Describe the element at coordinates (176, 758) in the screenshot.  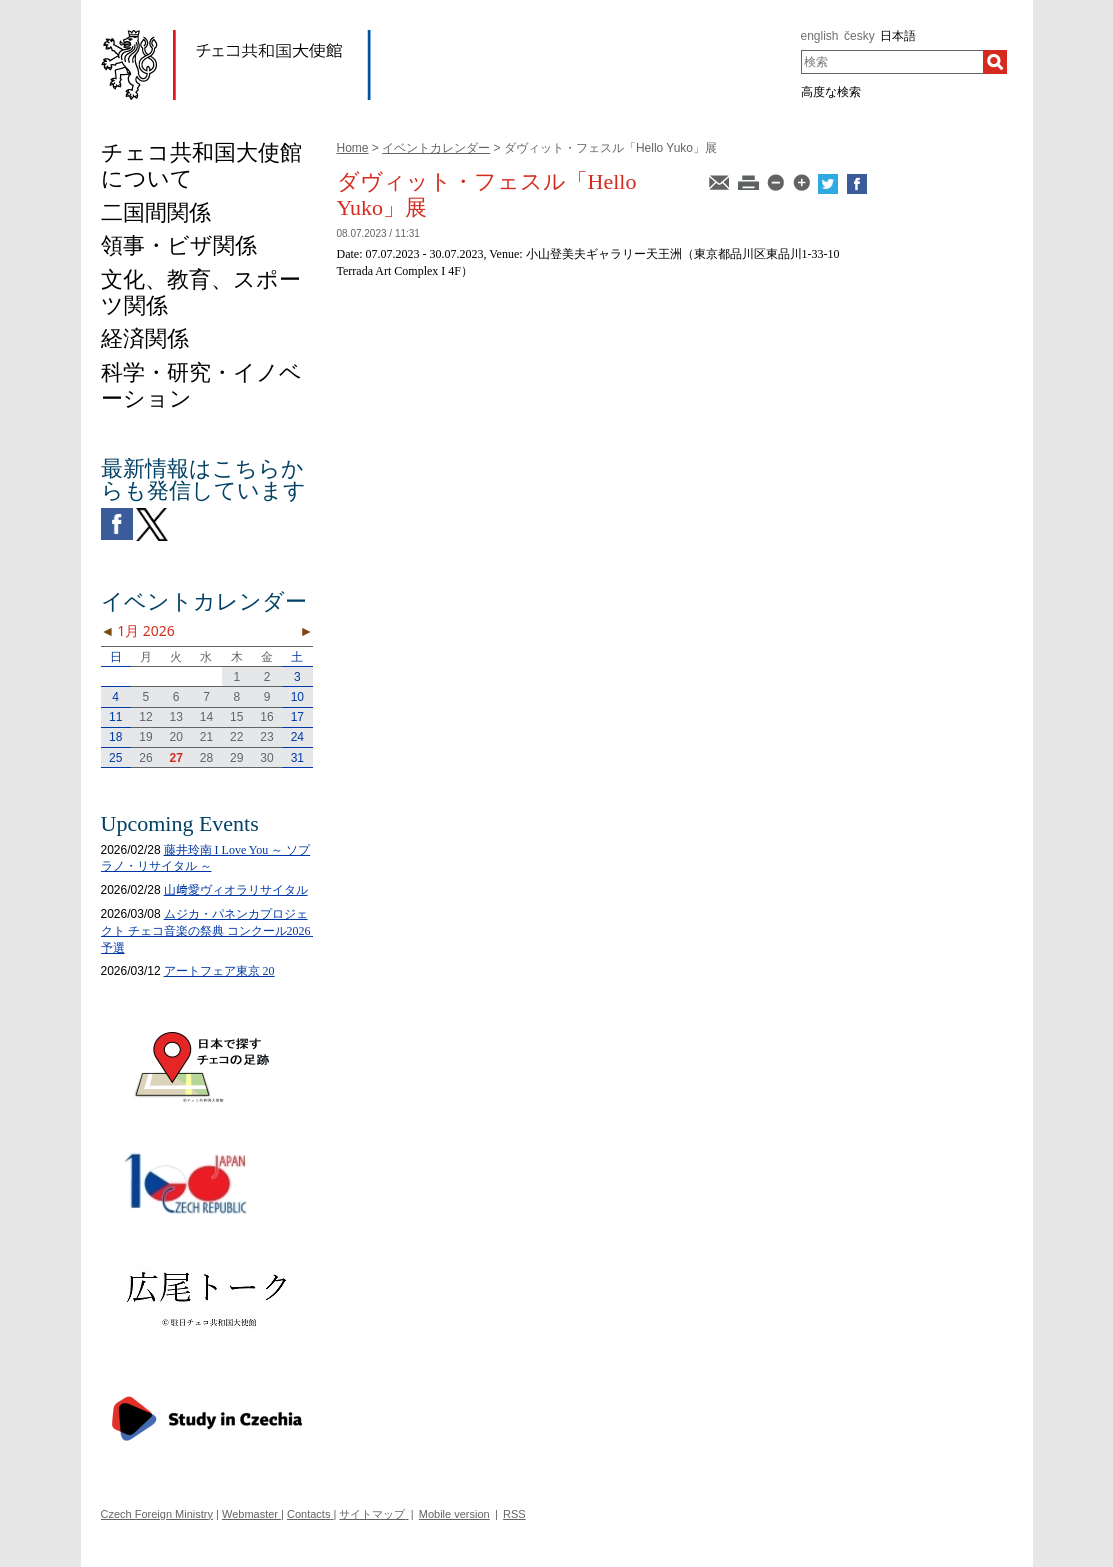
I see `27` at that location.